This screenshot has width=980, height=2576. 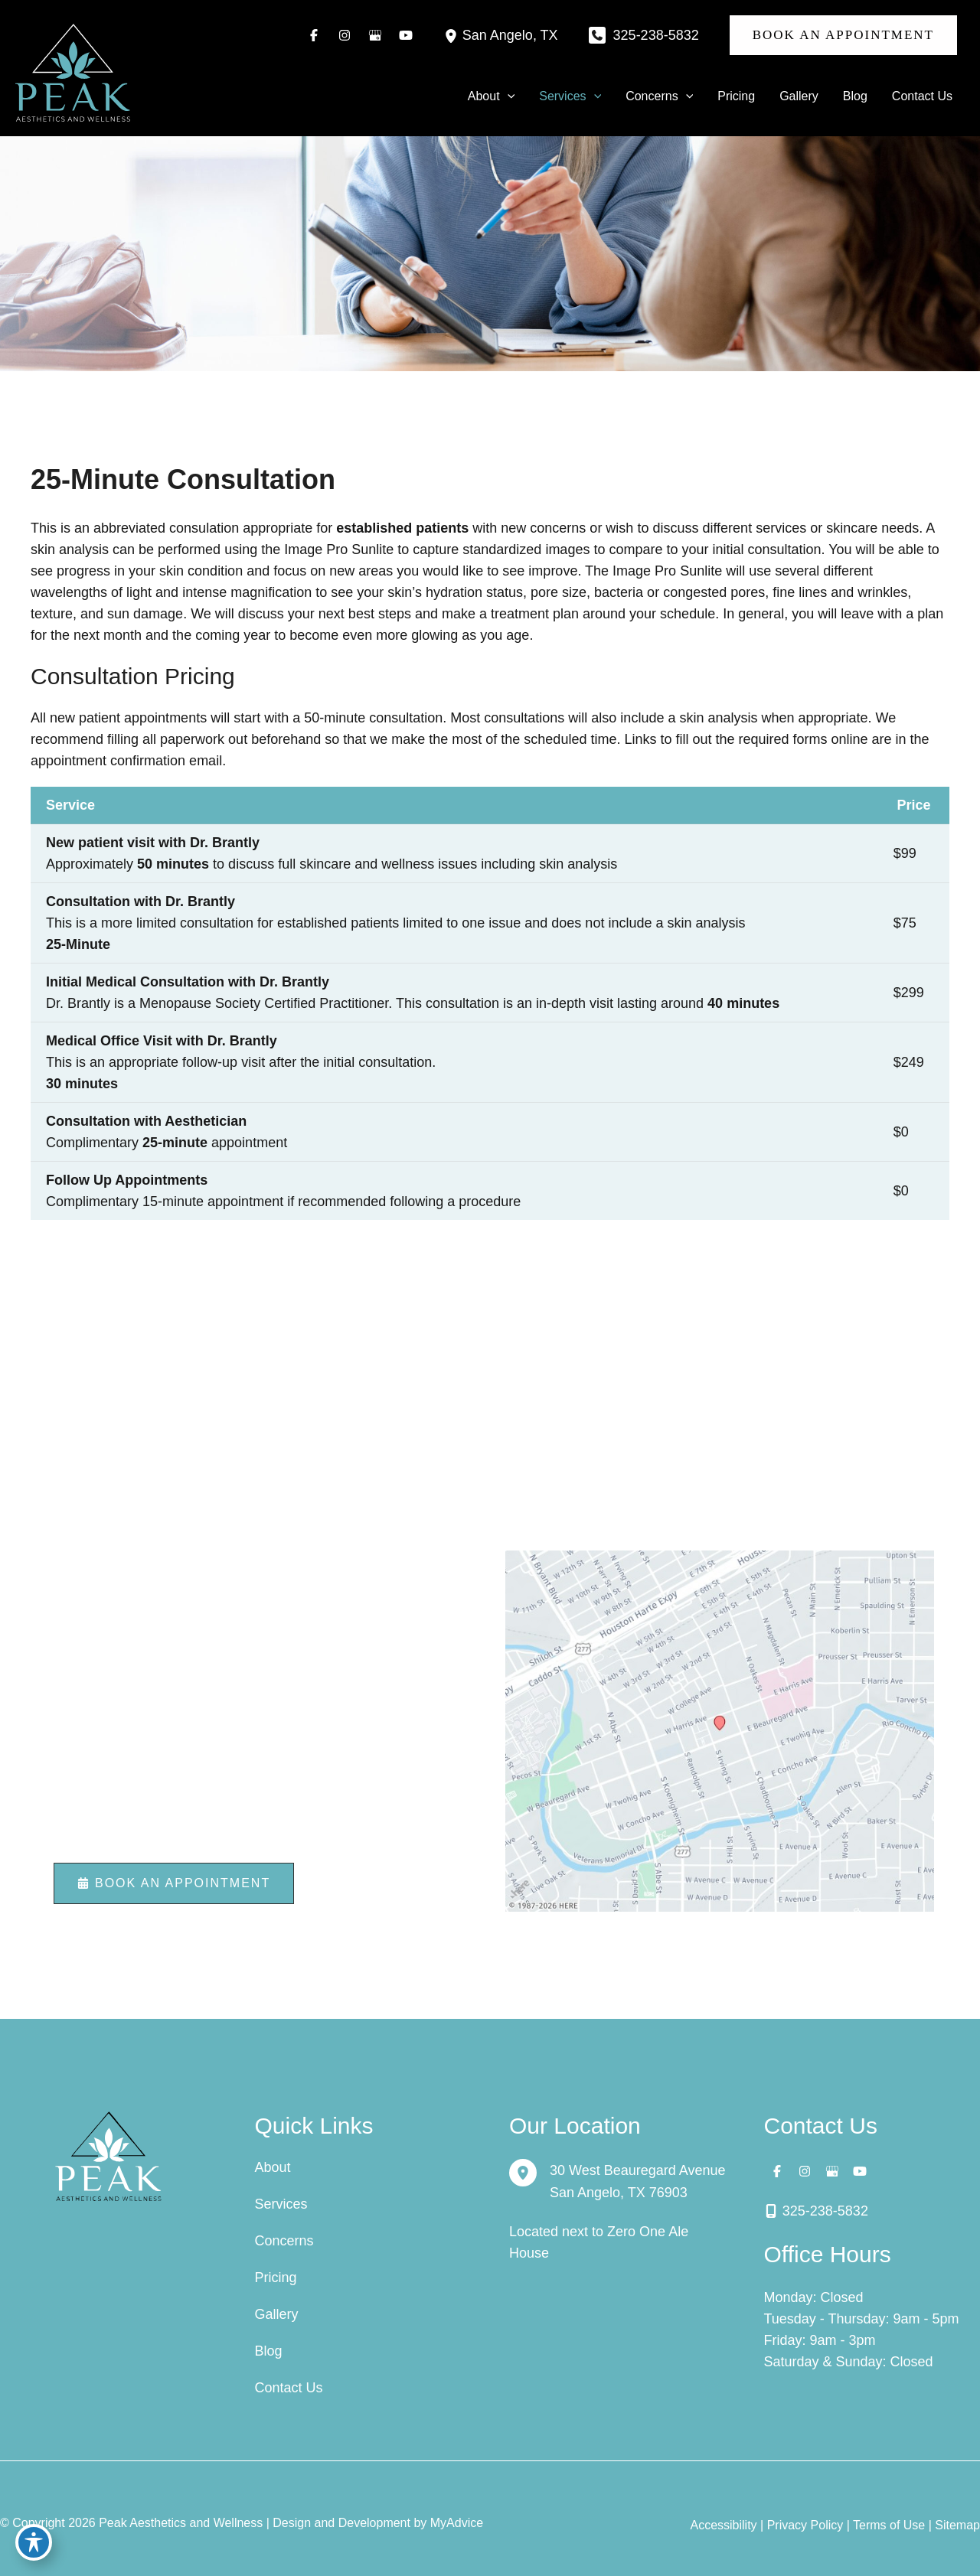 What do you see at coordinates (314, 35) in the screenshot?
I see `[Visit us on Facebook (opens in new tab)]` at bounding box center [314, 35].